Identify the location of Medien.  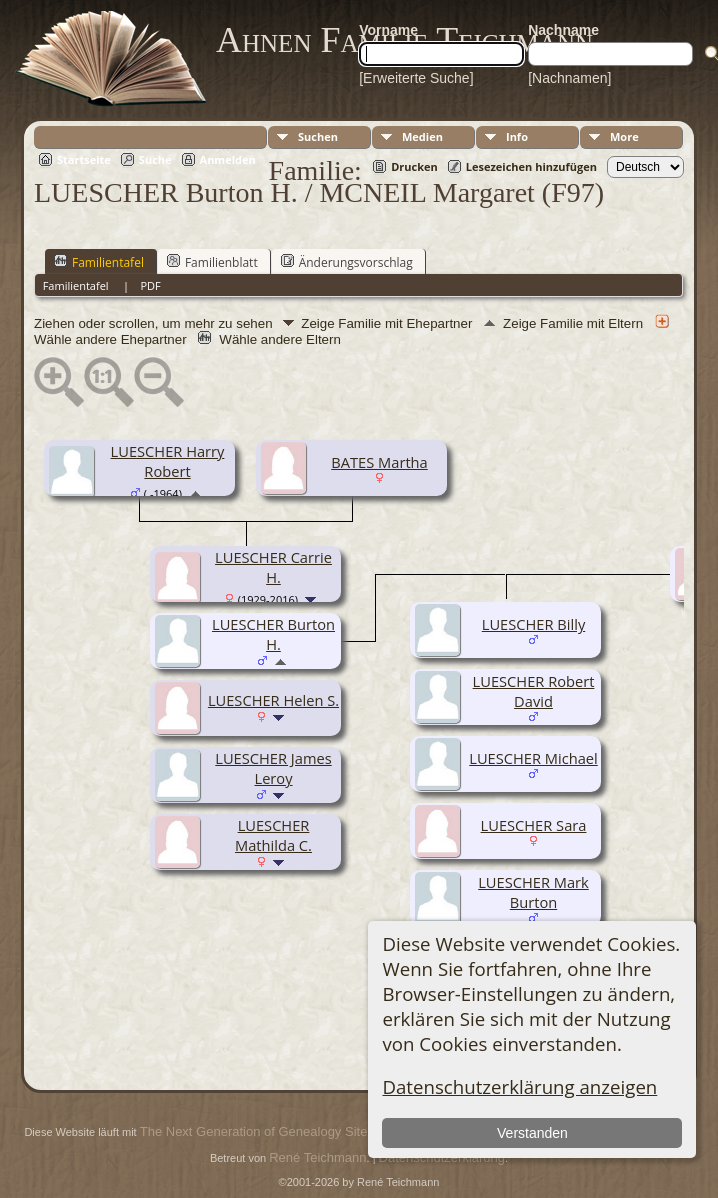
(422, 136).